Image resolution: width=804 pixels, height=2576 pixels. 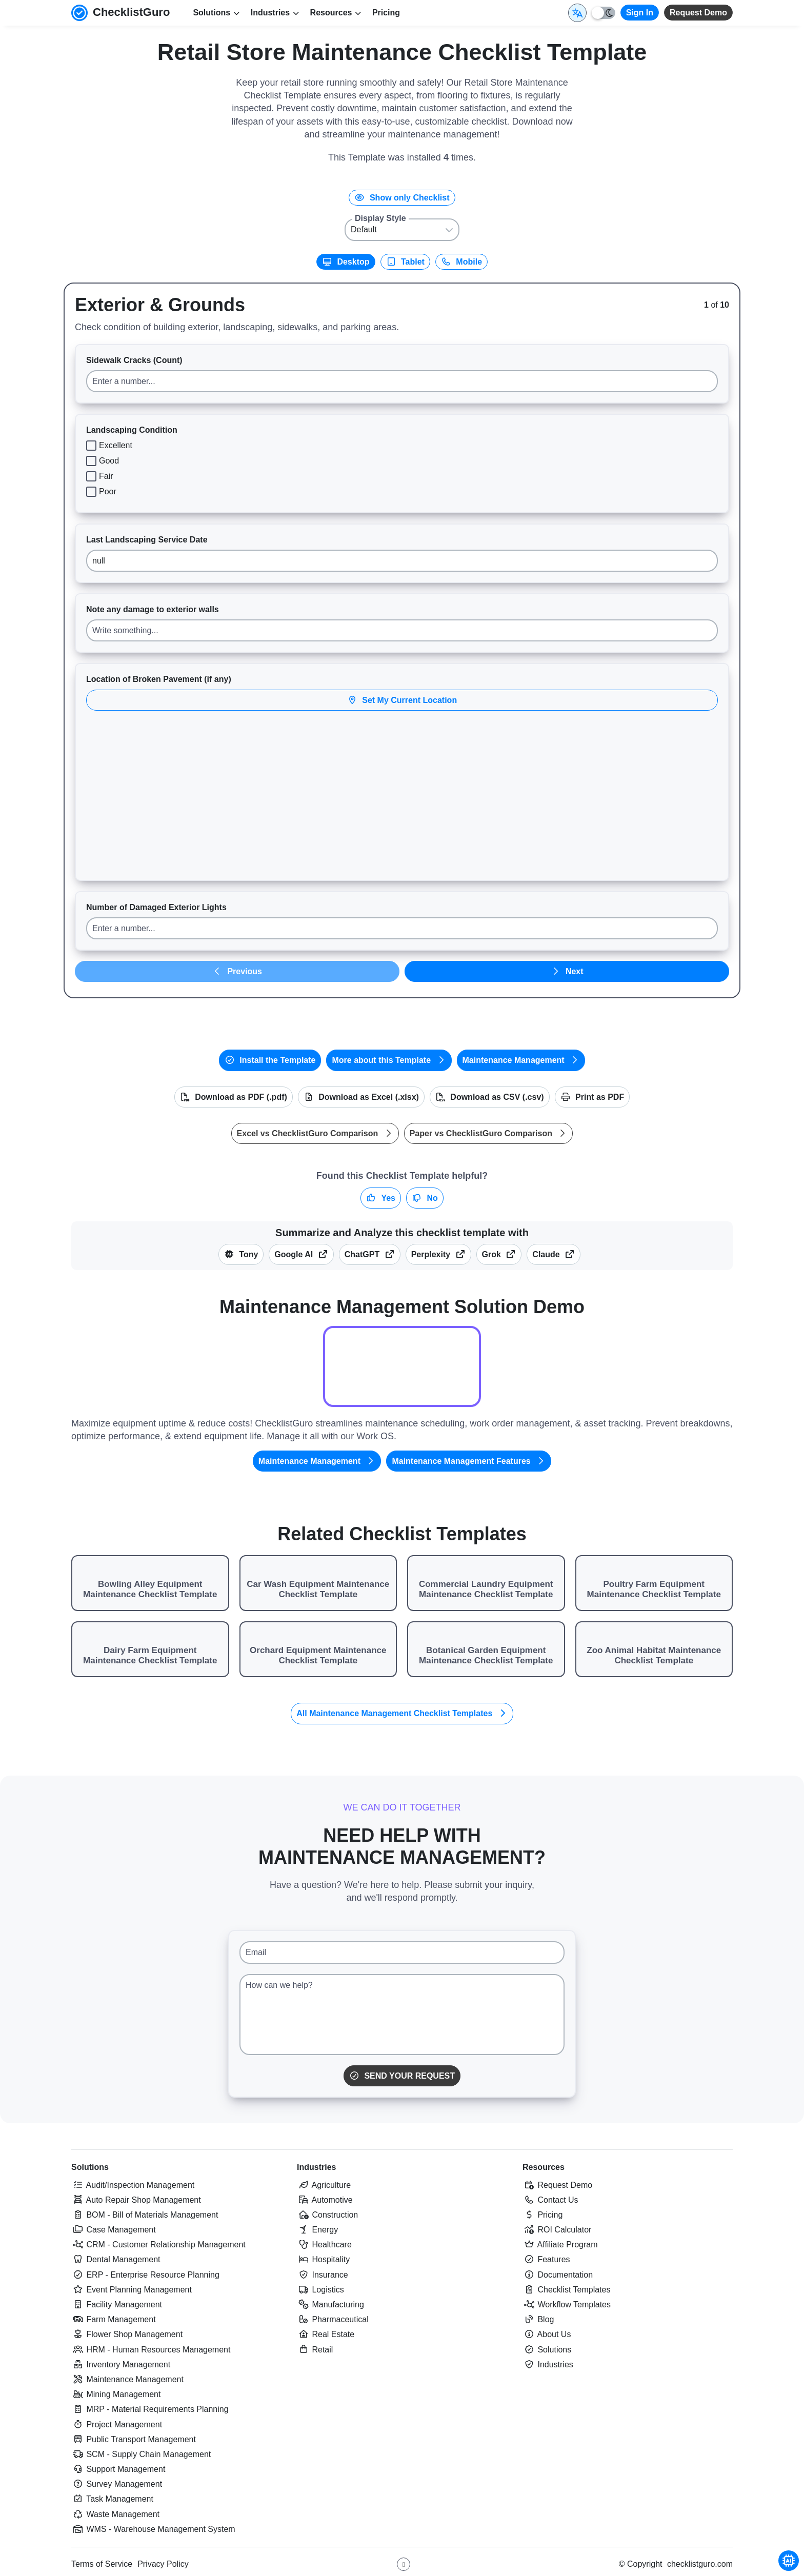 I want to click on Paper vs ChecklistGuro Comparison, so click(x=489, y=1133).